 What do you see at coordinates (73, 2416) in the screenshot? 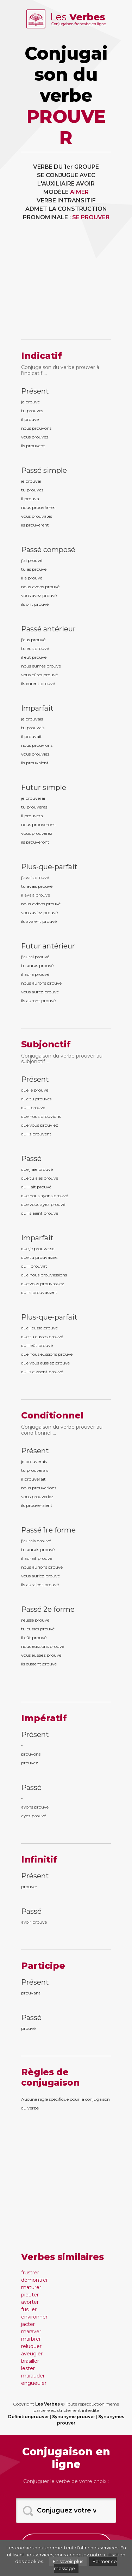
I see `Synonyme prouver` at bounding box center [73, 2416].